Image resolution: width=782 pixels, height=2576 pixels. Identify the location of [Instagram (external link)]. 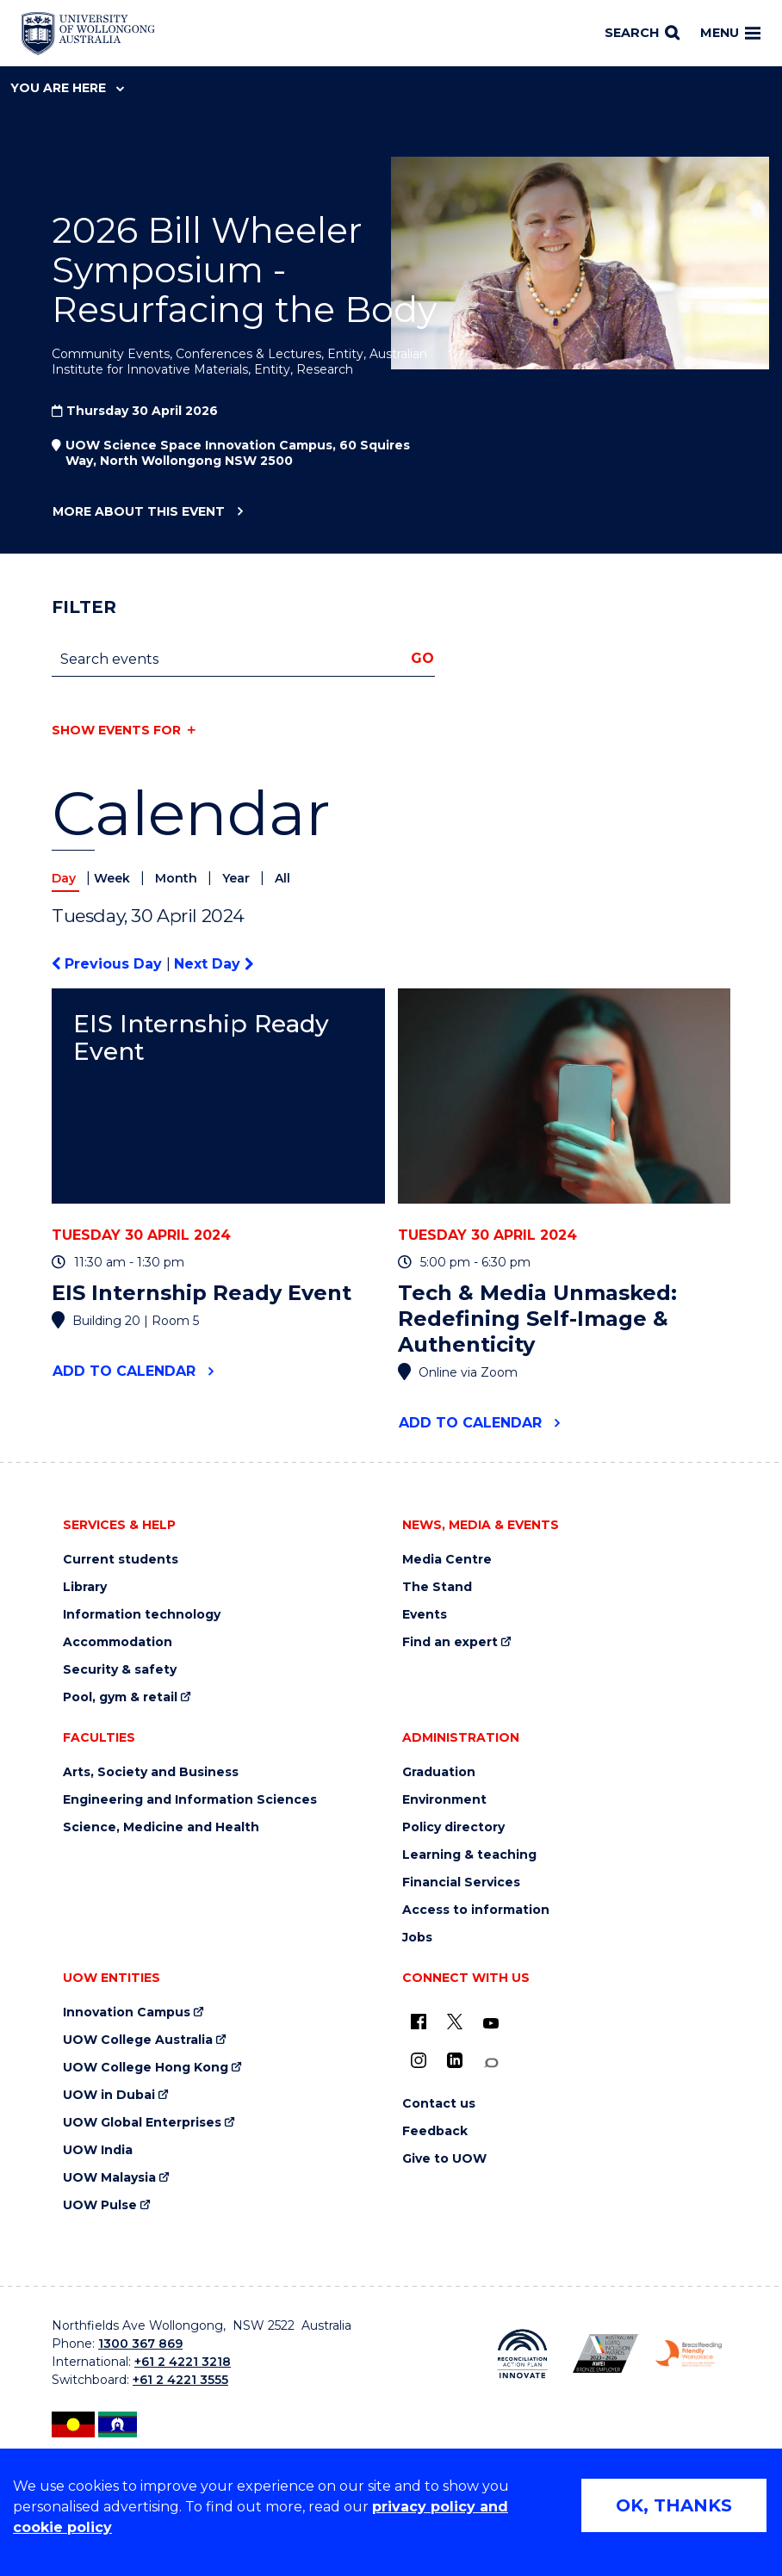
(418, 2060).